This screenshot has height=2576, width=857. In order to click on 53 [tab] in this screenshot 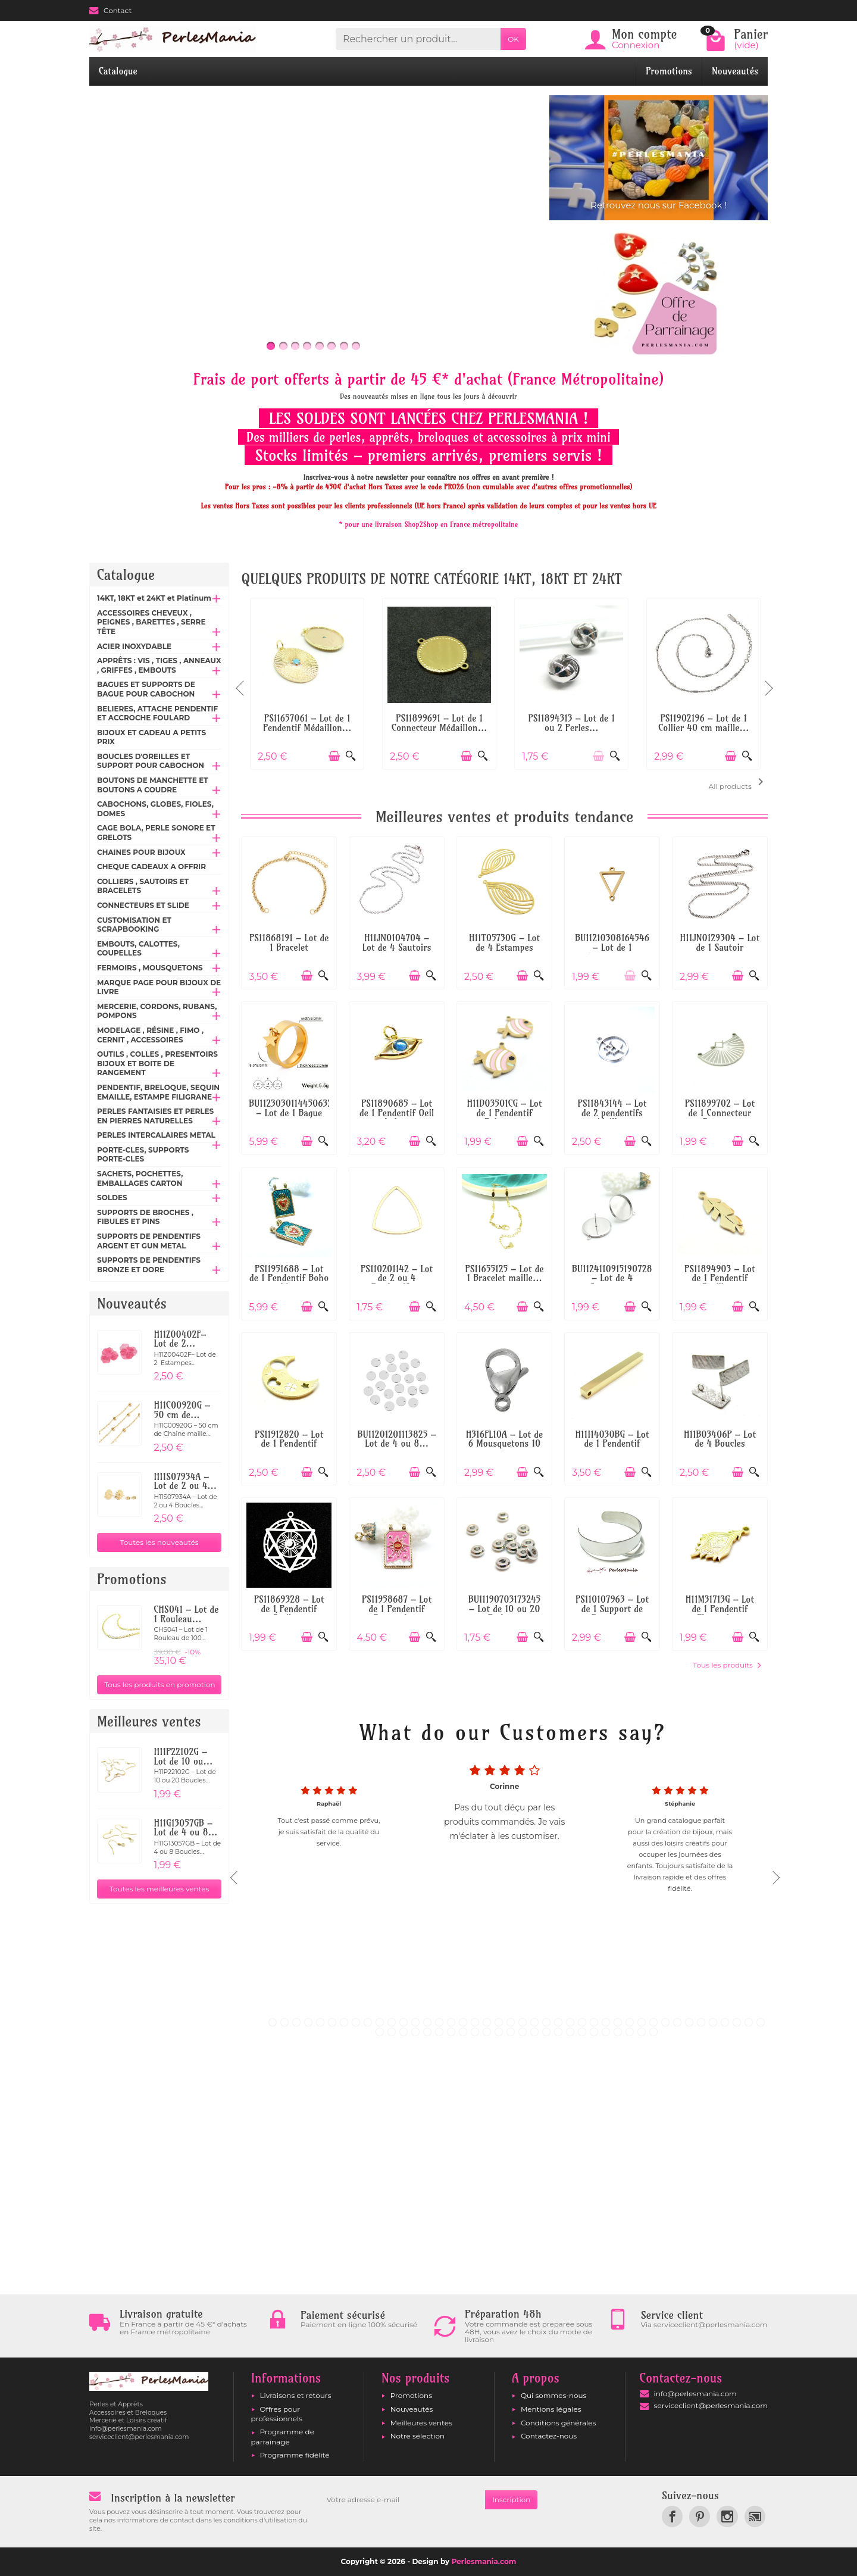, I will do `click(498, 2031)`.